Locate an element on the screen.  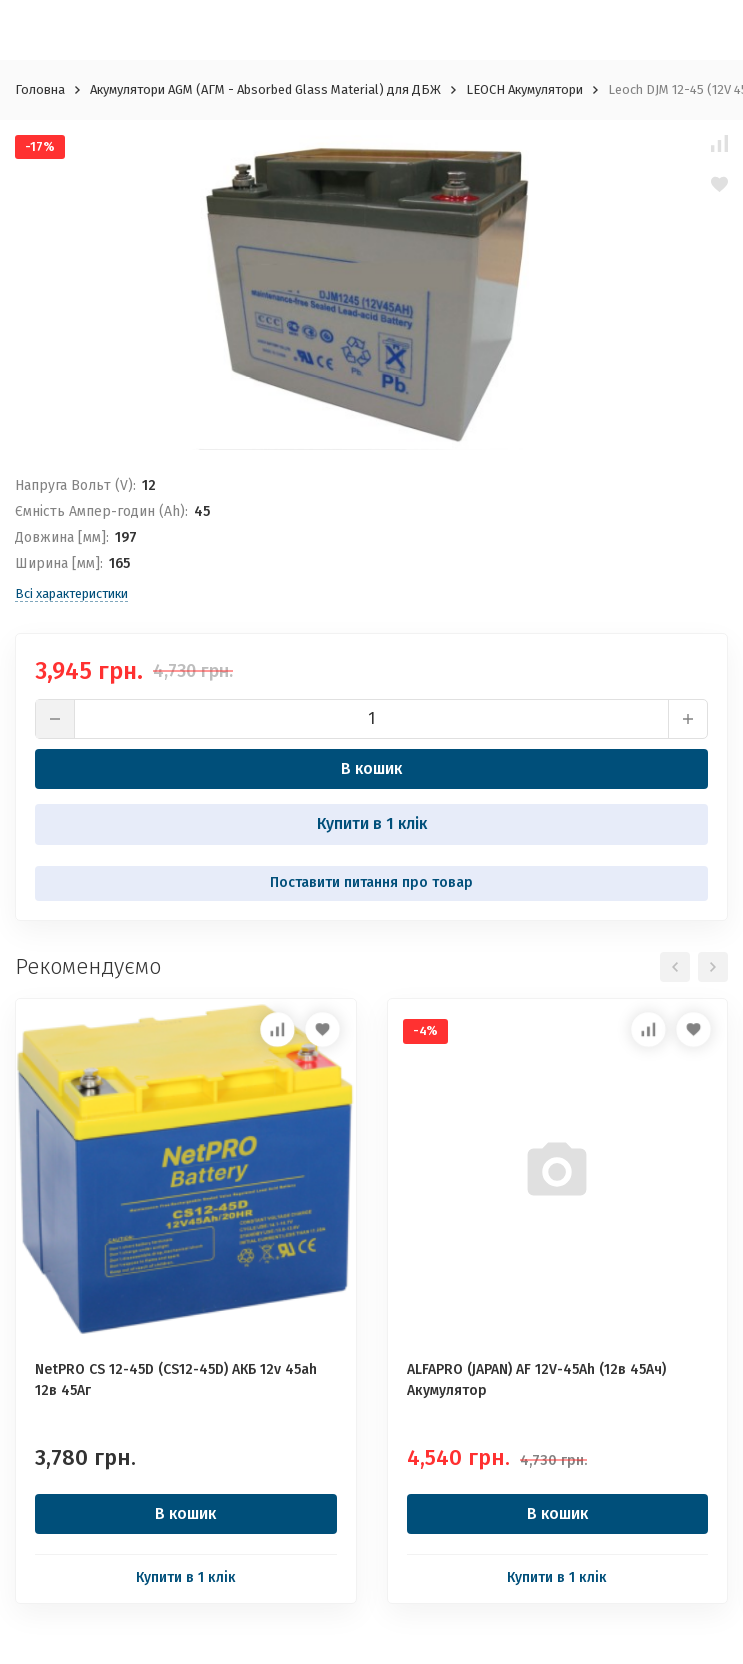
В кошик is located at coordinates (371, 768).